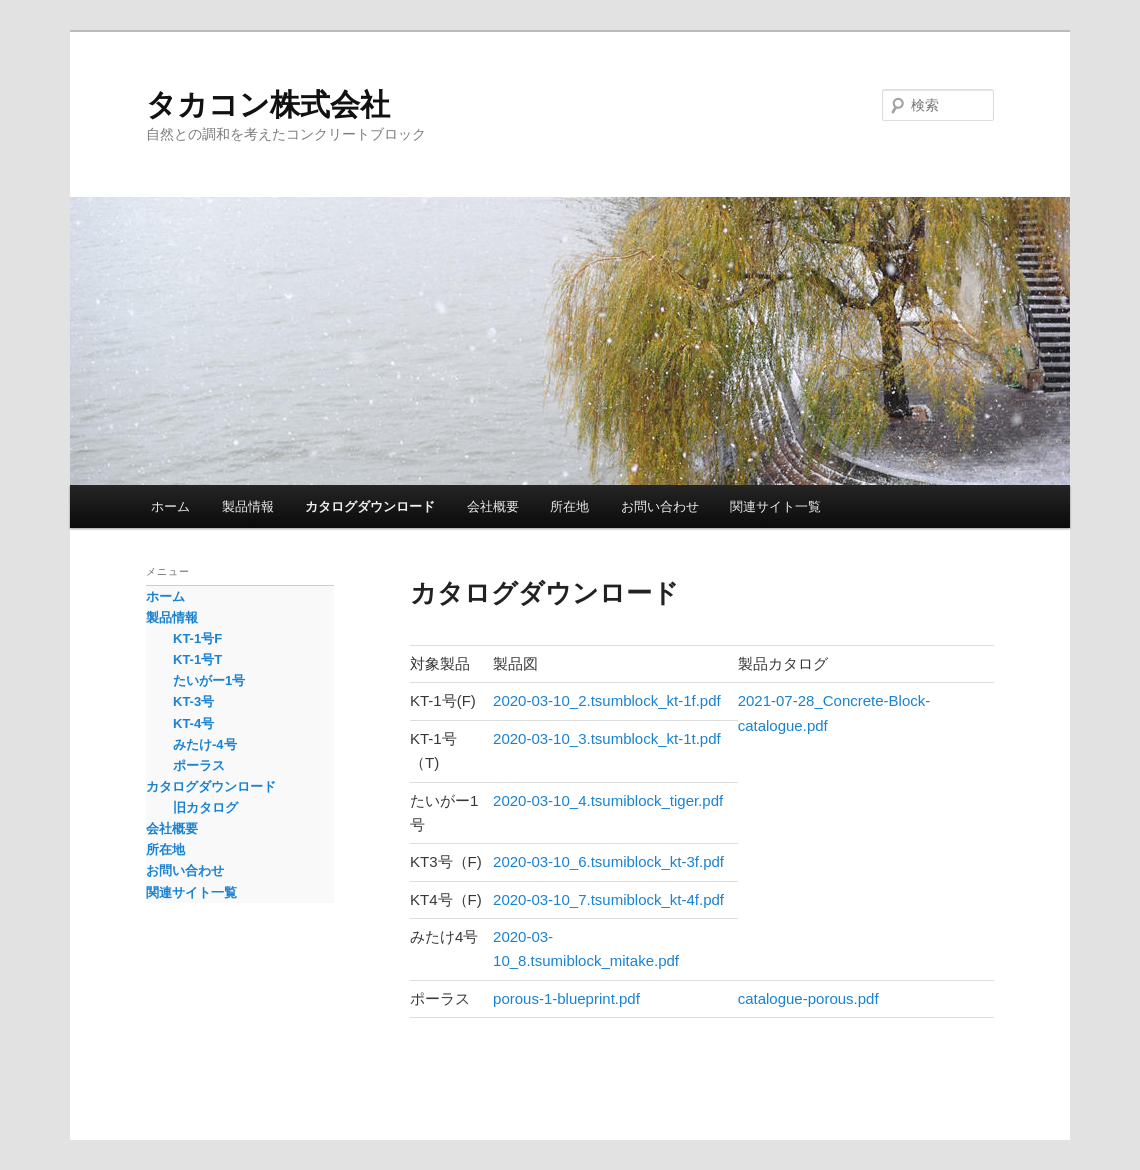  Describe the element at coordinates (199, 765) in the screenshot. I see `ポーラス` at that location.